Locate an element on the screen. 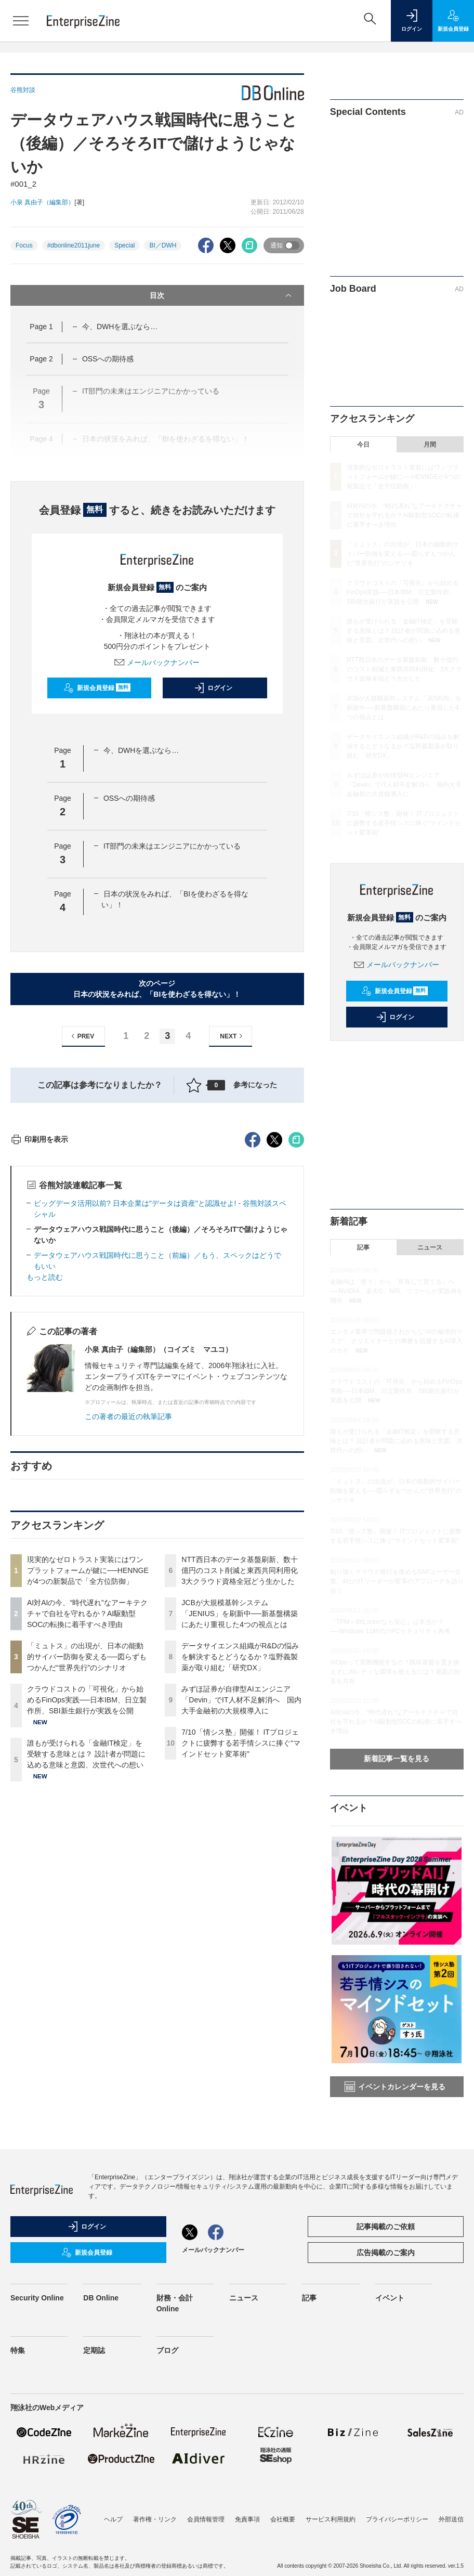 This screenshot has height=2576, width=474. 誰もが受けられる「金融IT検定」を受験する意味とは？ 設計者が問題に込める意味と意図、次世代への想い is located at coordinates (86, 1941).